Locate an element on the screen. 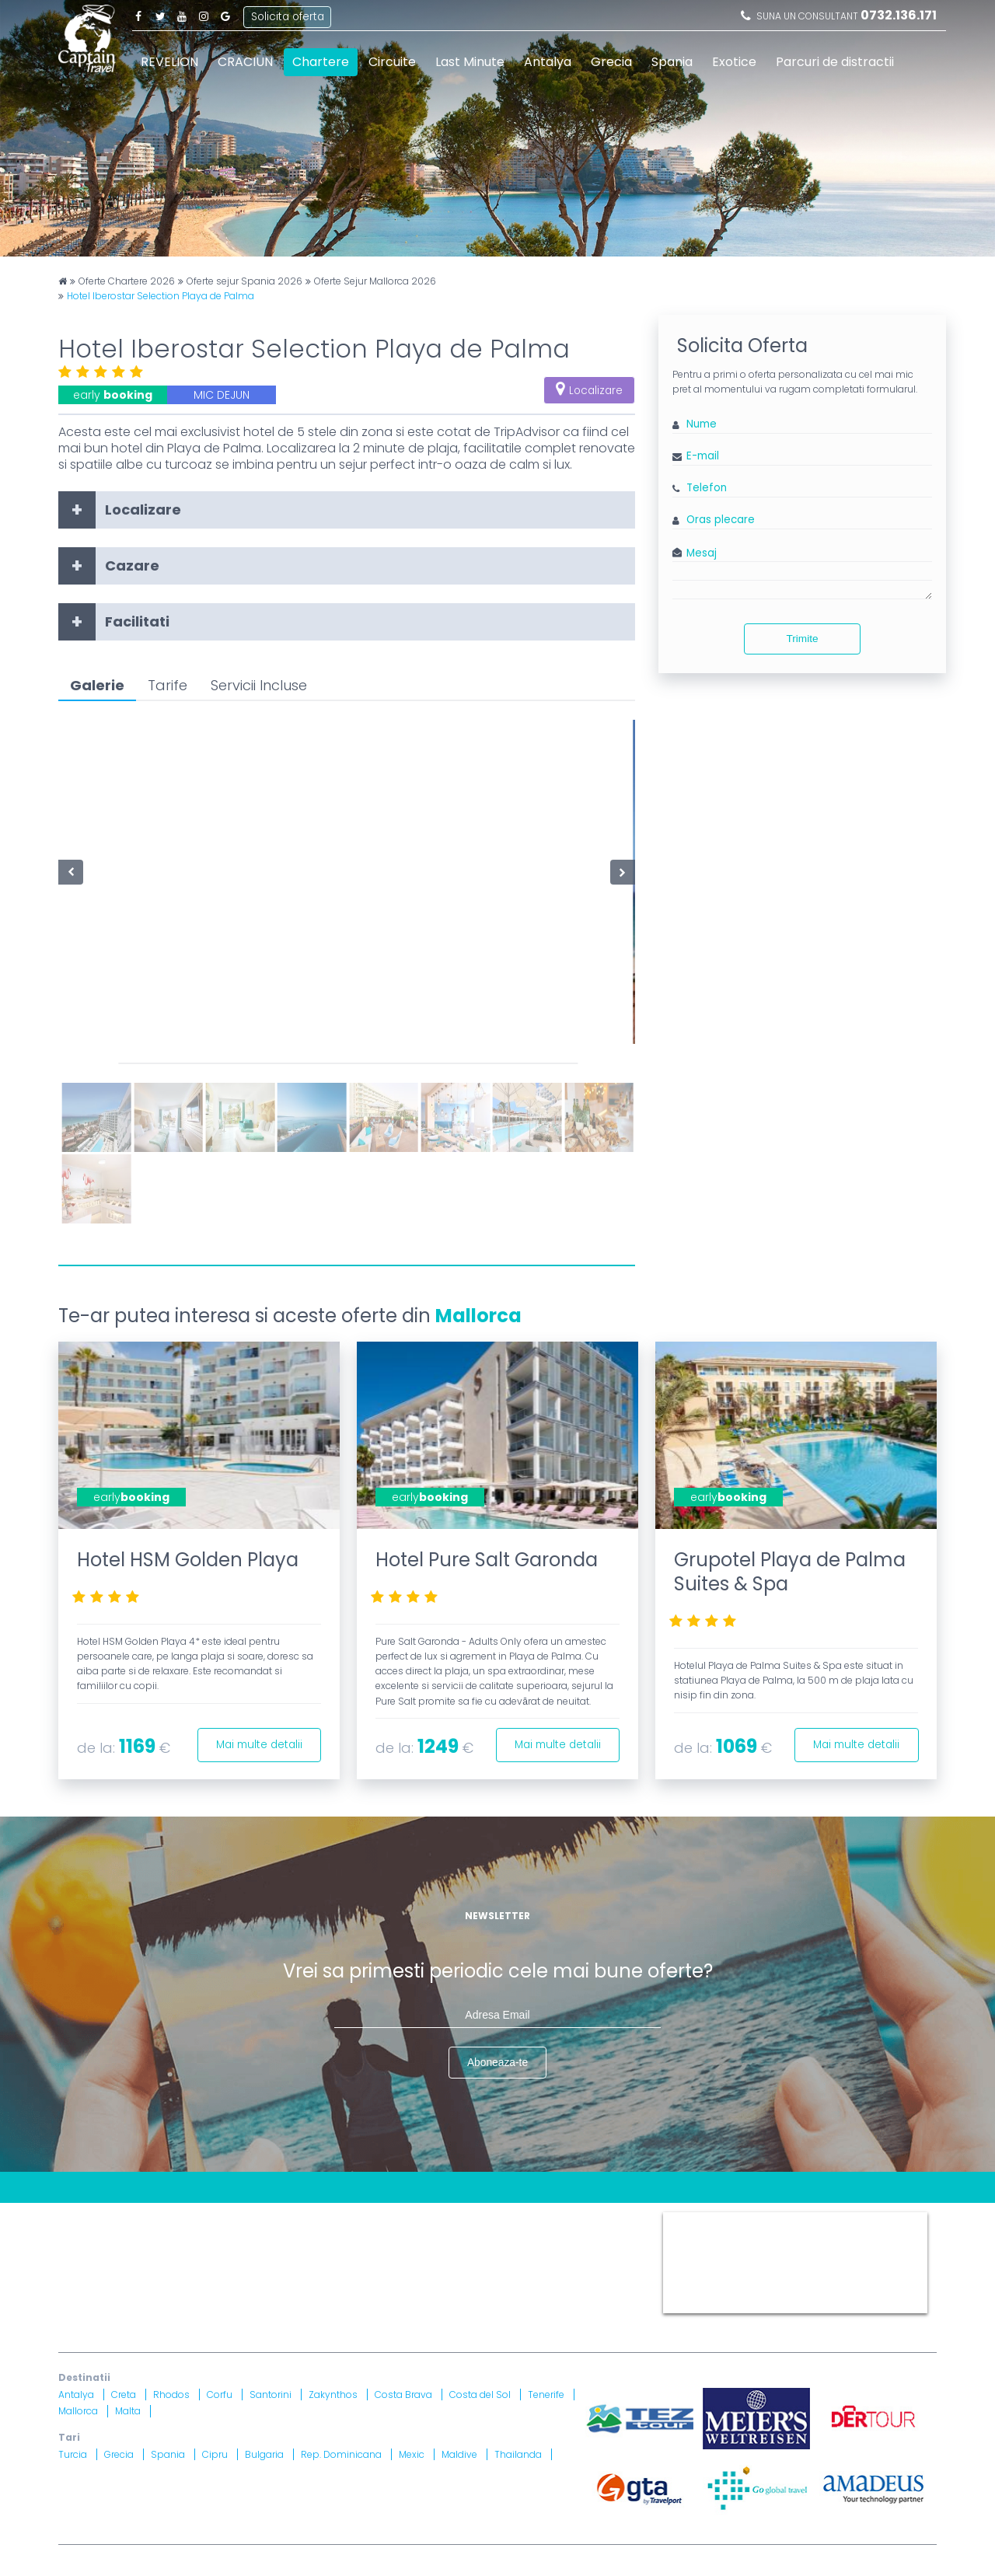 This screenshot has height=2576, width=995. REVELION is located at coordinates (169, 62).